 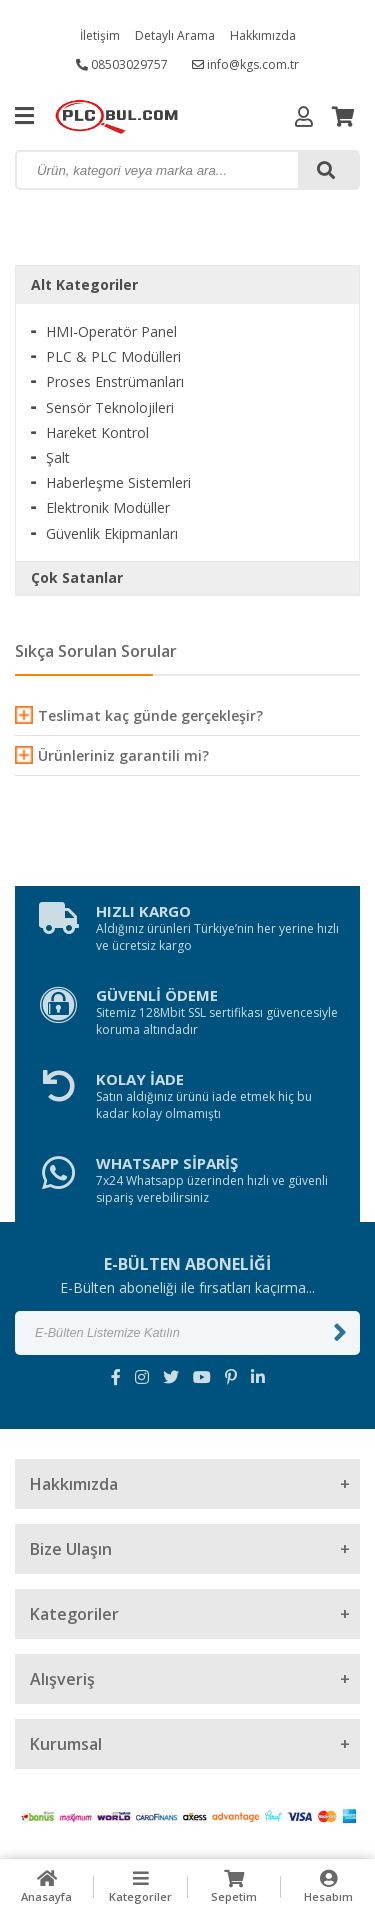 What do you see at coordinates (97, 432) in the screenshot?
I see `Hareket Kontrol` at bounding box center [97, 432].